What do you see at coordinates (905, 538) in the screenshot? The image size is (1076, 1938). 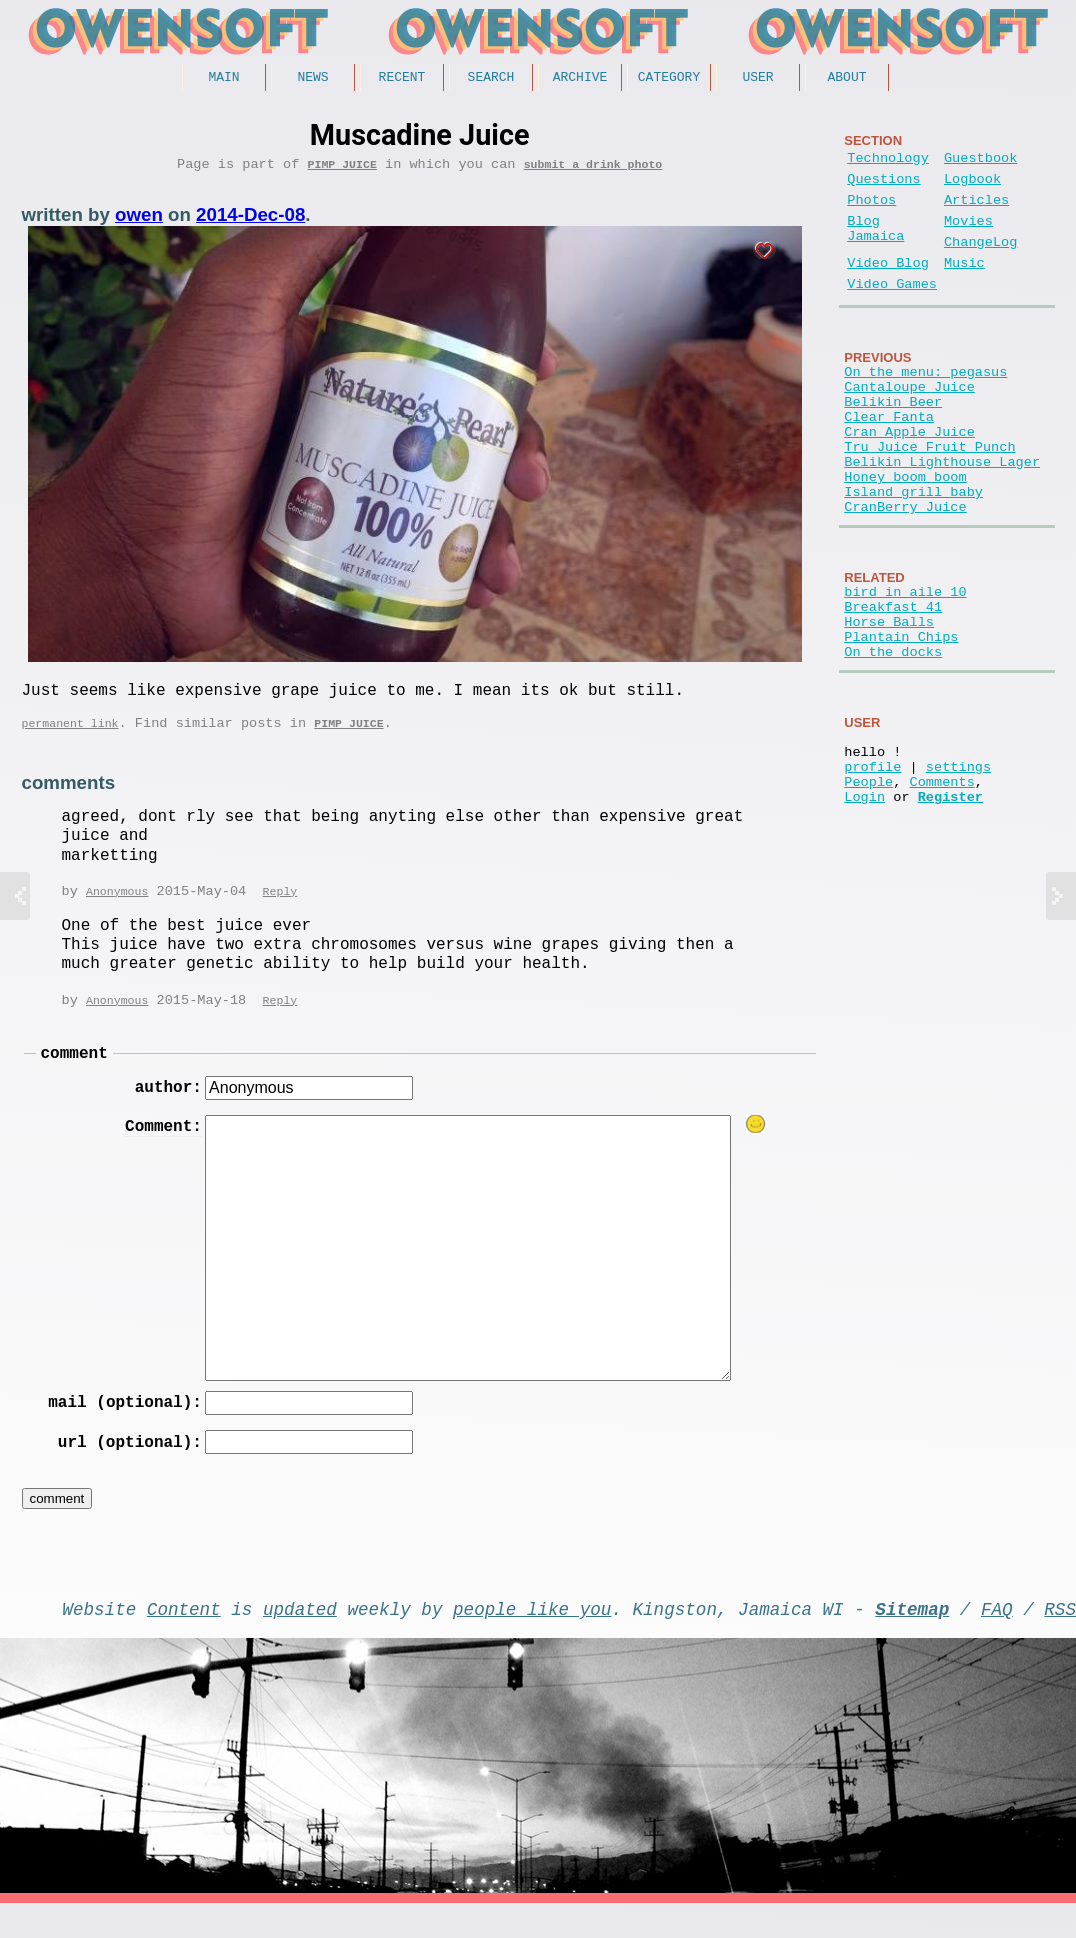 I see `Honey boom boom` at bounding box center [905, 538].